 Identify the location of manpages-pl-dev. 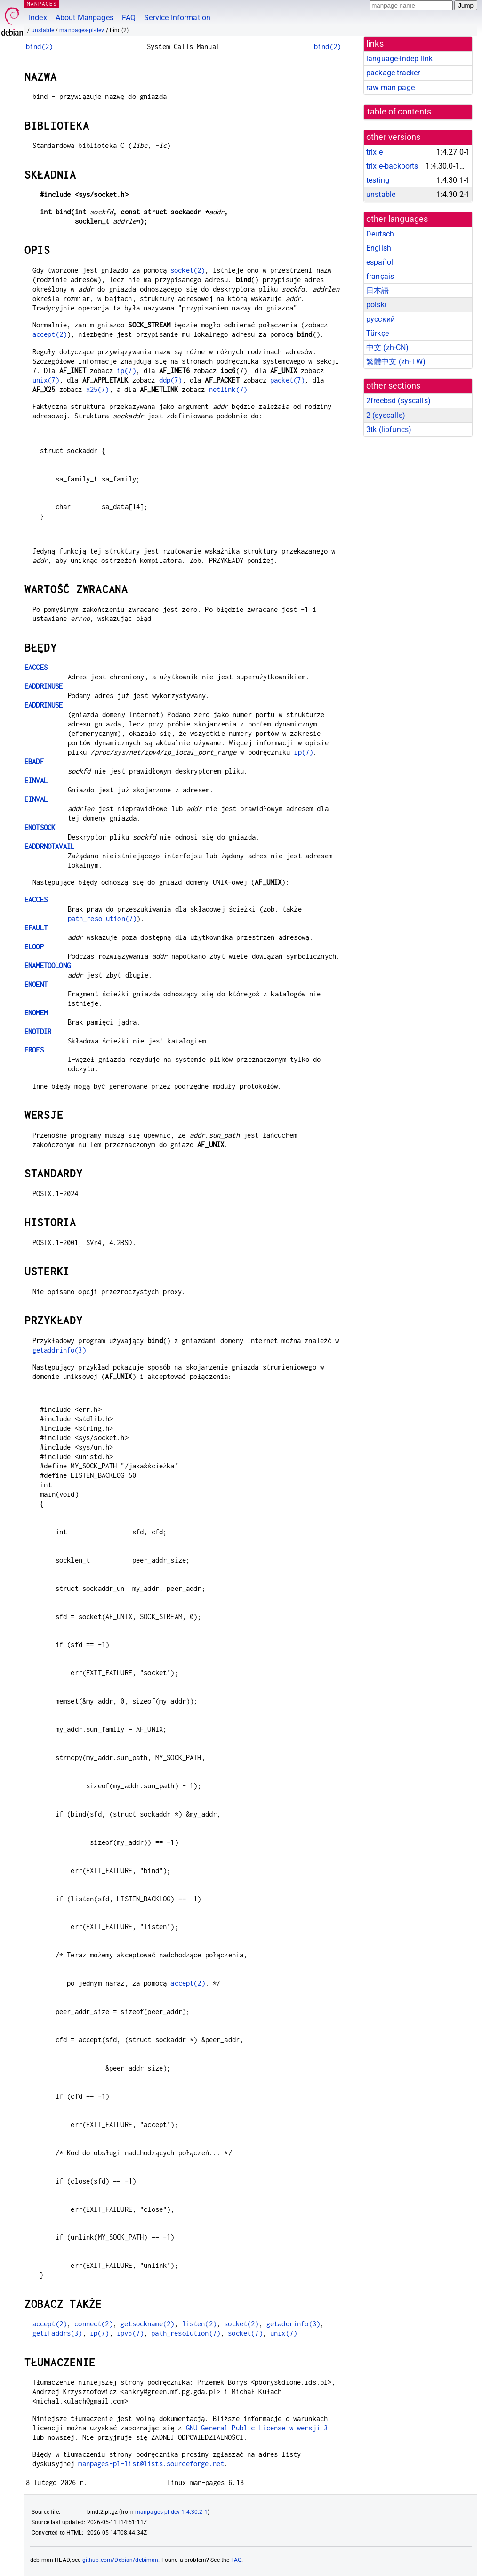
(81, 30).